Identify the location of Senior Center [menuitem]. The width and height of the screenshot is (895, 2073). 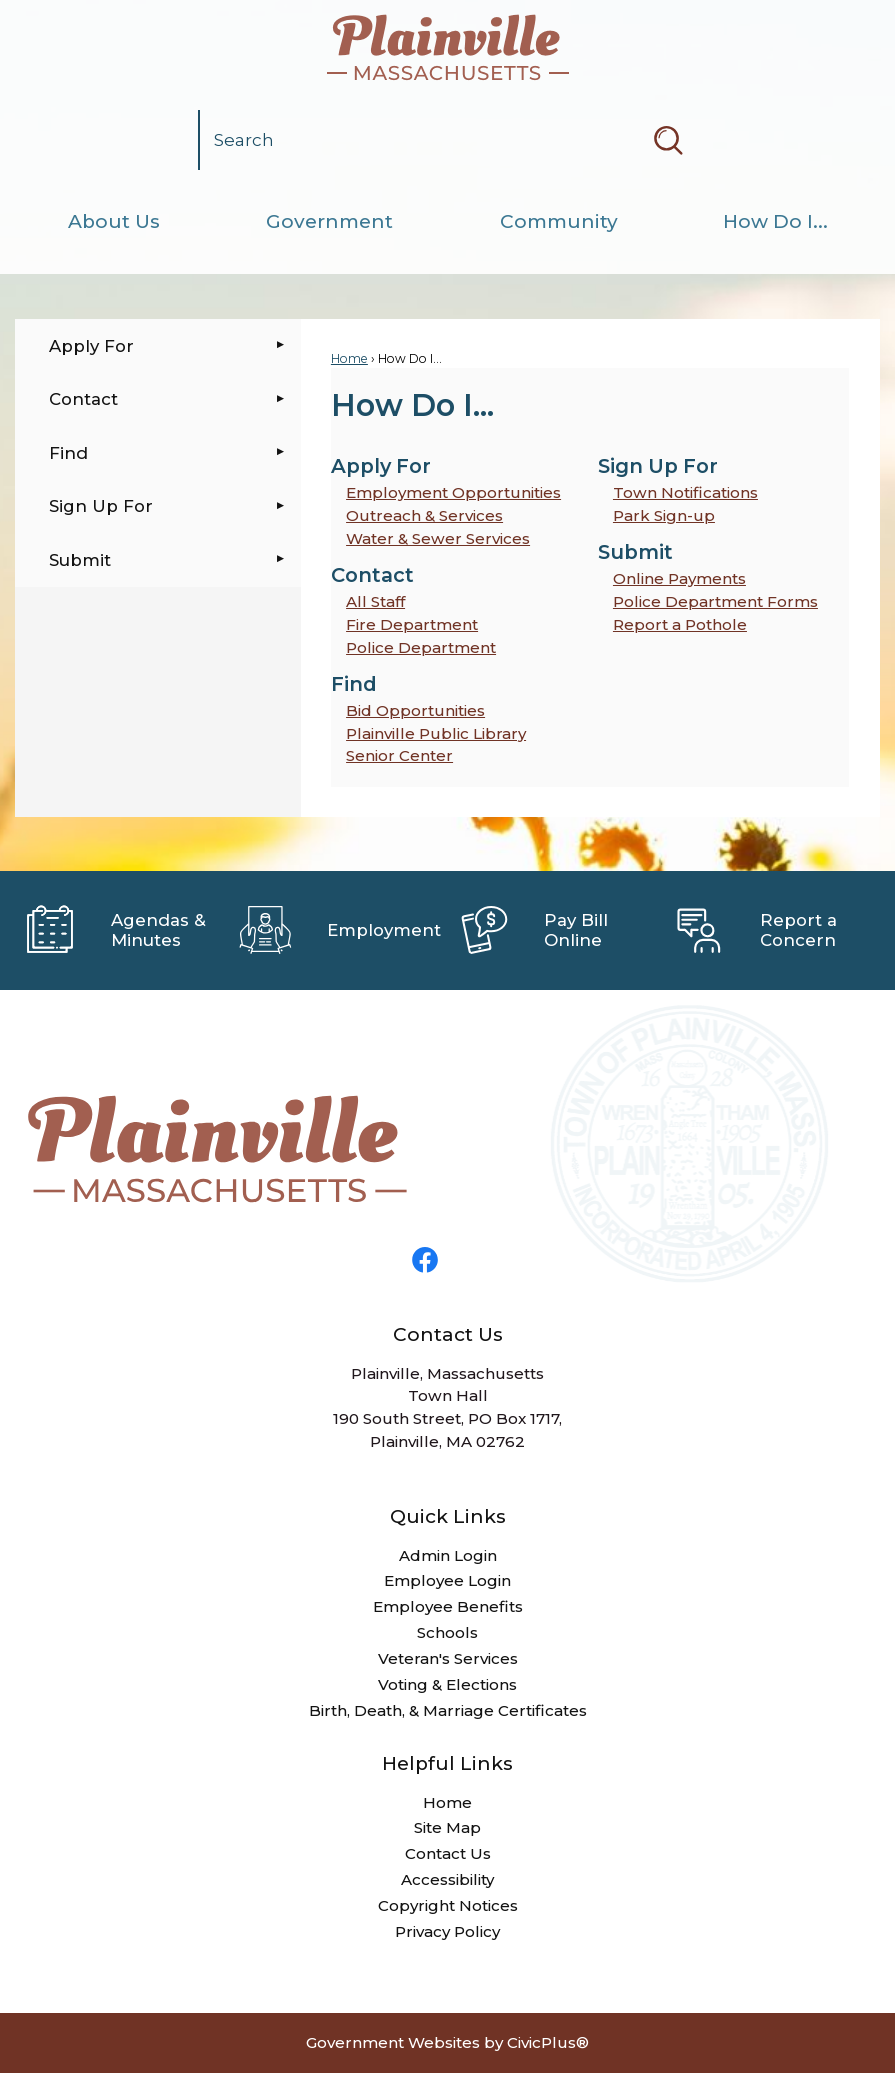
(399, 755).